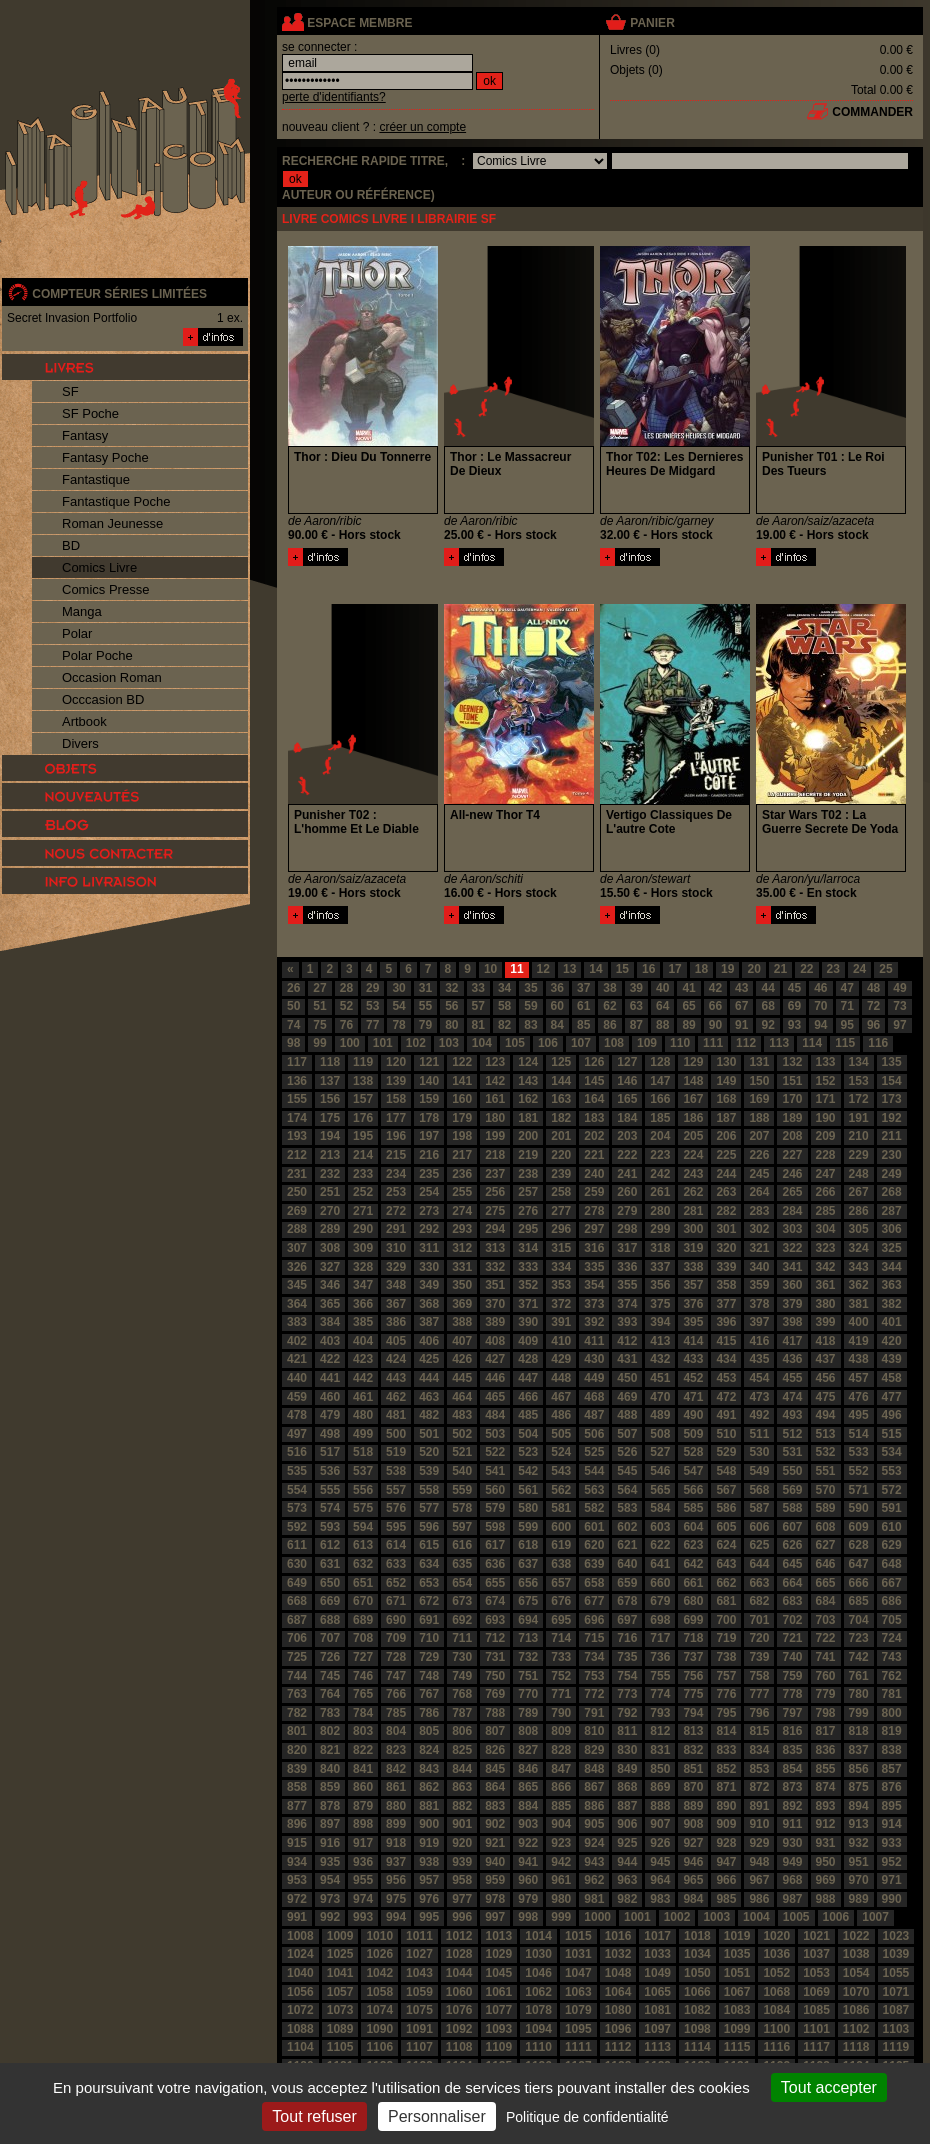 Image resolution: width=930 pixels, height=2144 pixels. What do you see at coordinates (528, 1322) in the screenshot?
I see `390` at bounding box center [528, 1322].